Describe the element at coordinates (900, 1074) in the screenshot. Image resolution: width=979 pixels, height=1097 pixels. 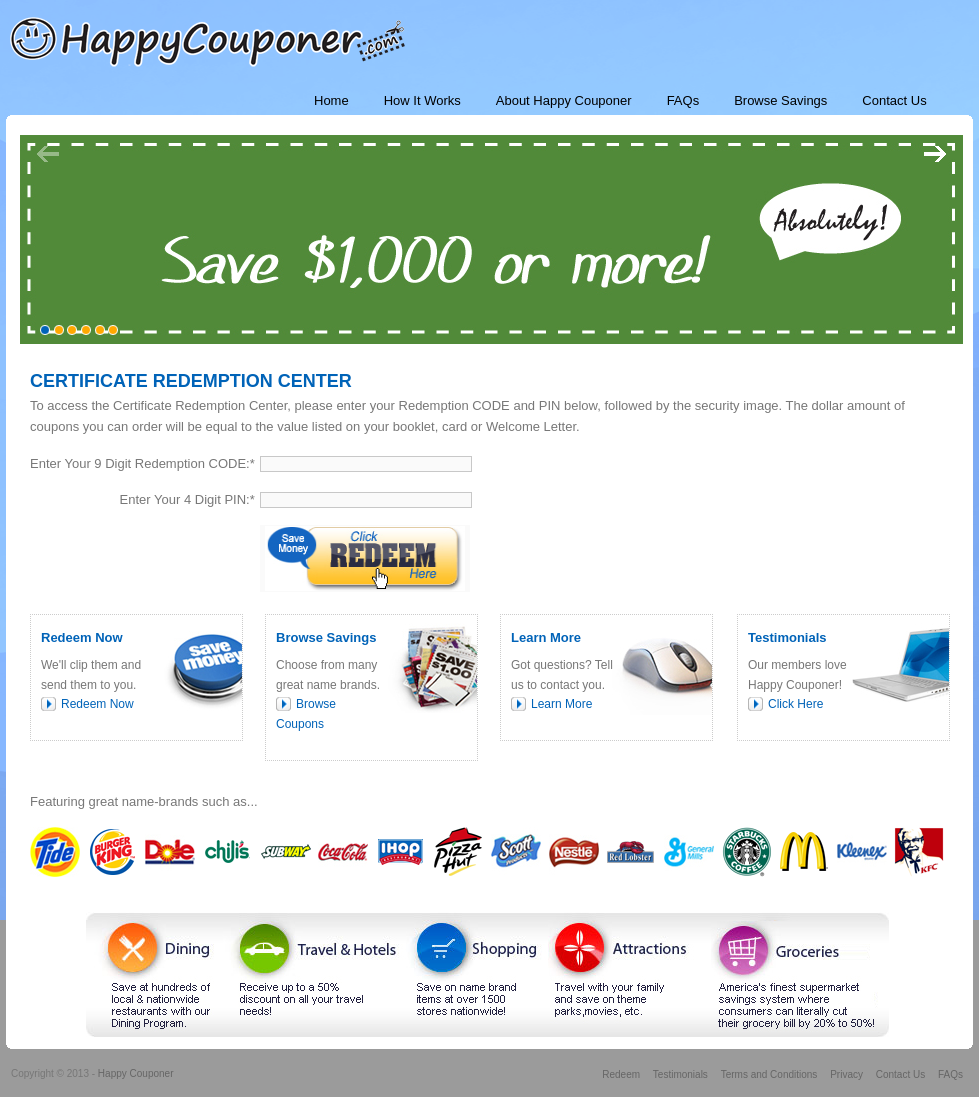
I see `Contact Us` at that location.